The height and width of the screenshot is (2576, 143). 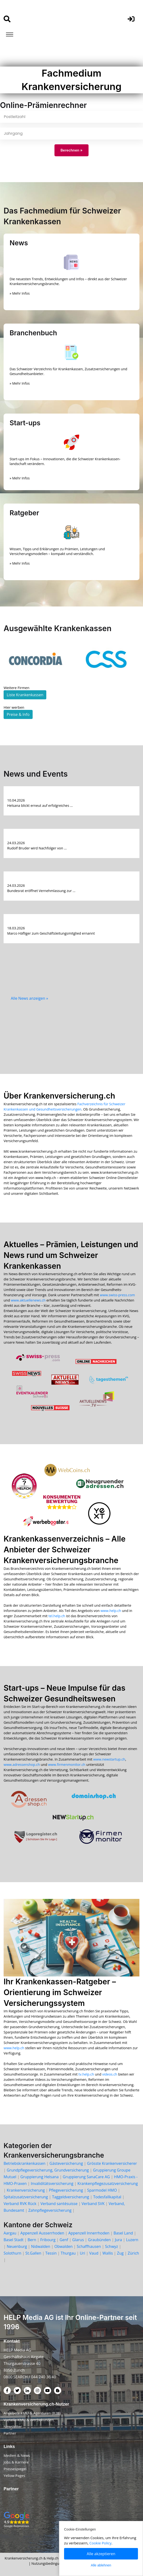 What do you see at coordinates (25, 694) in the screenshot?
I see `Liste Krankenkassen` at bounding box center [25, 694].